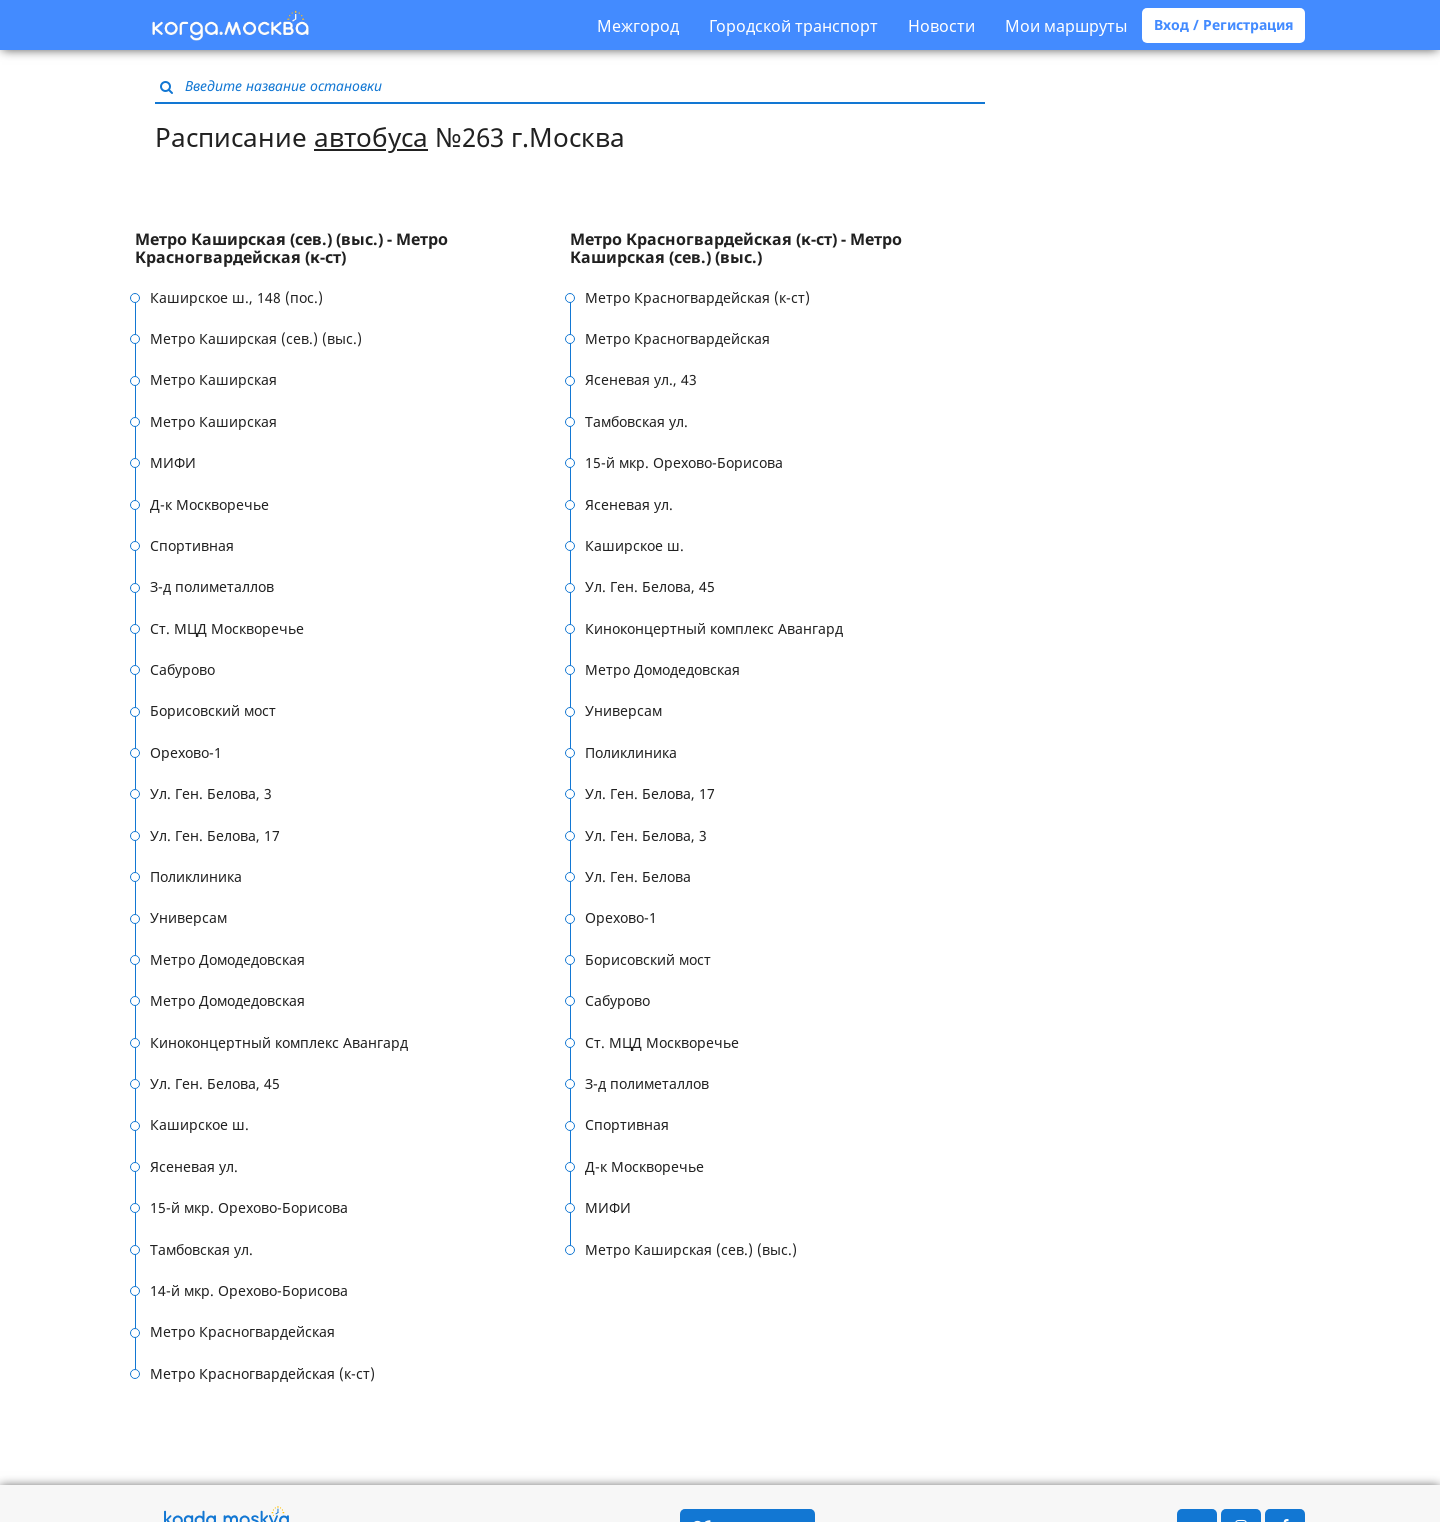 This screenshot has height=1522, width=1440. What do you see at coordinates (242, 1331) in the screenshot?
I see `Метро Красногвардейская` at bounding box center [242, 1331].